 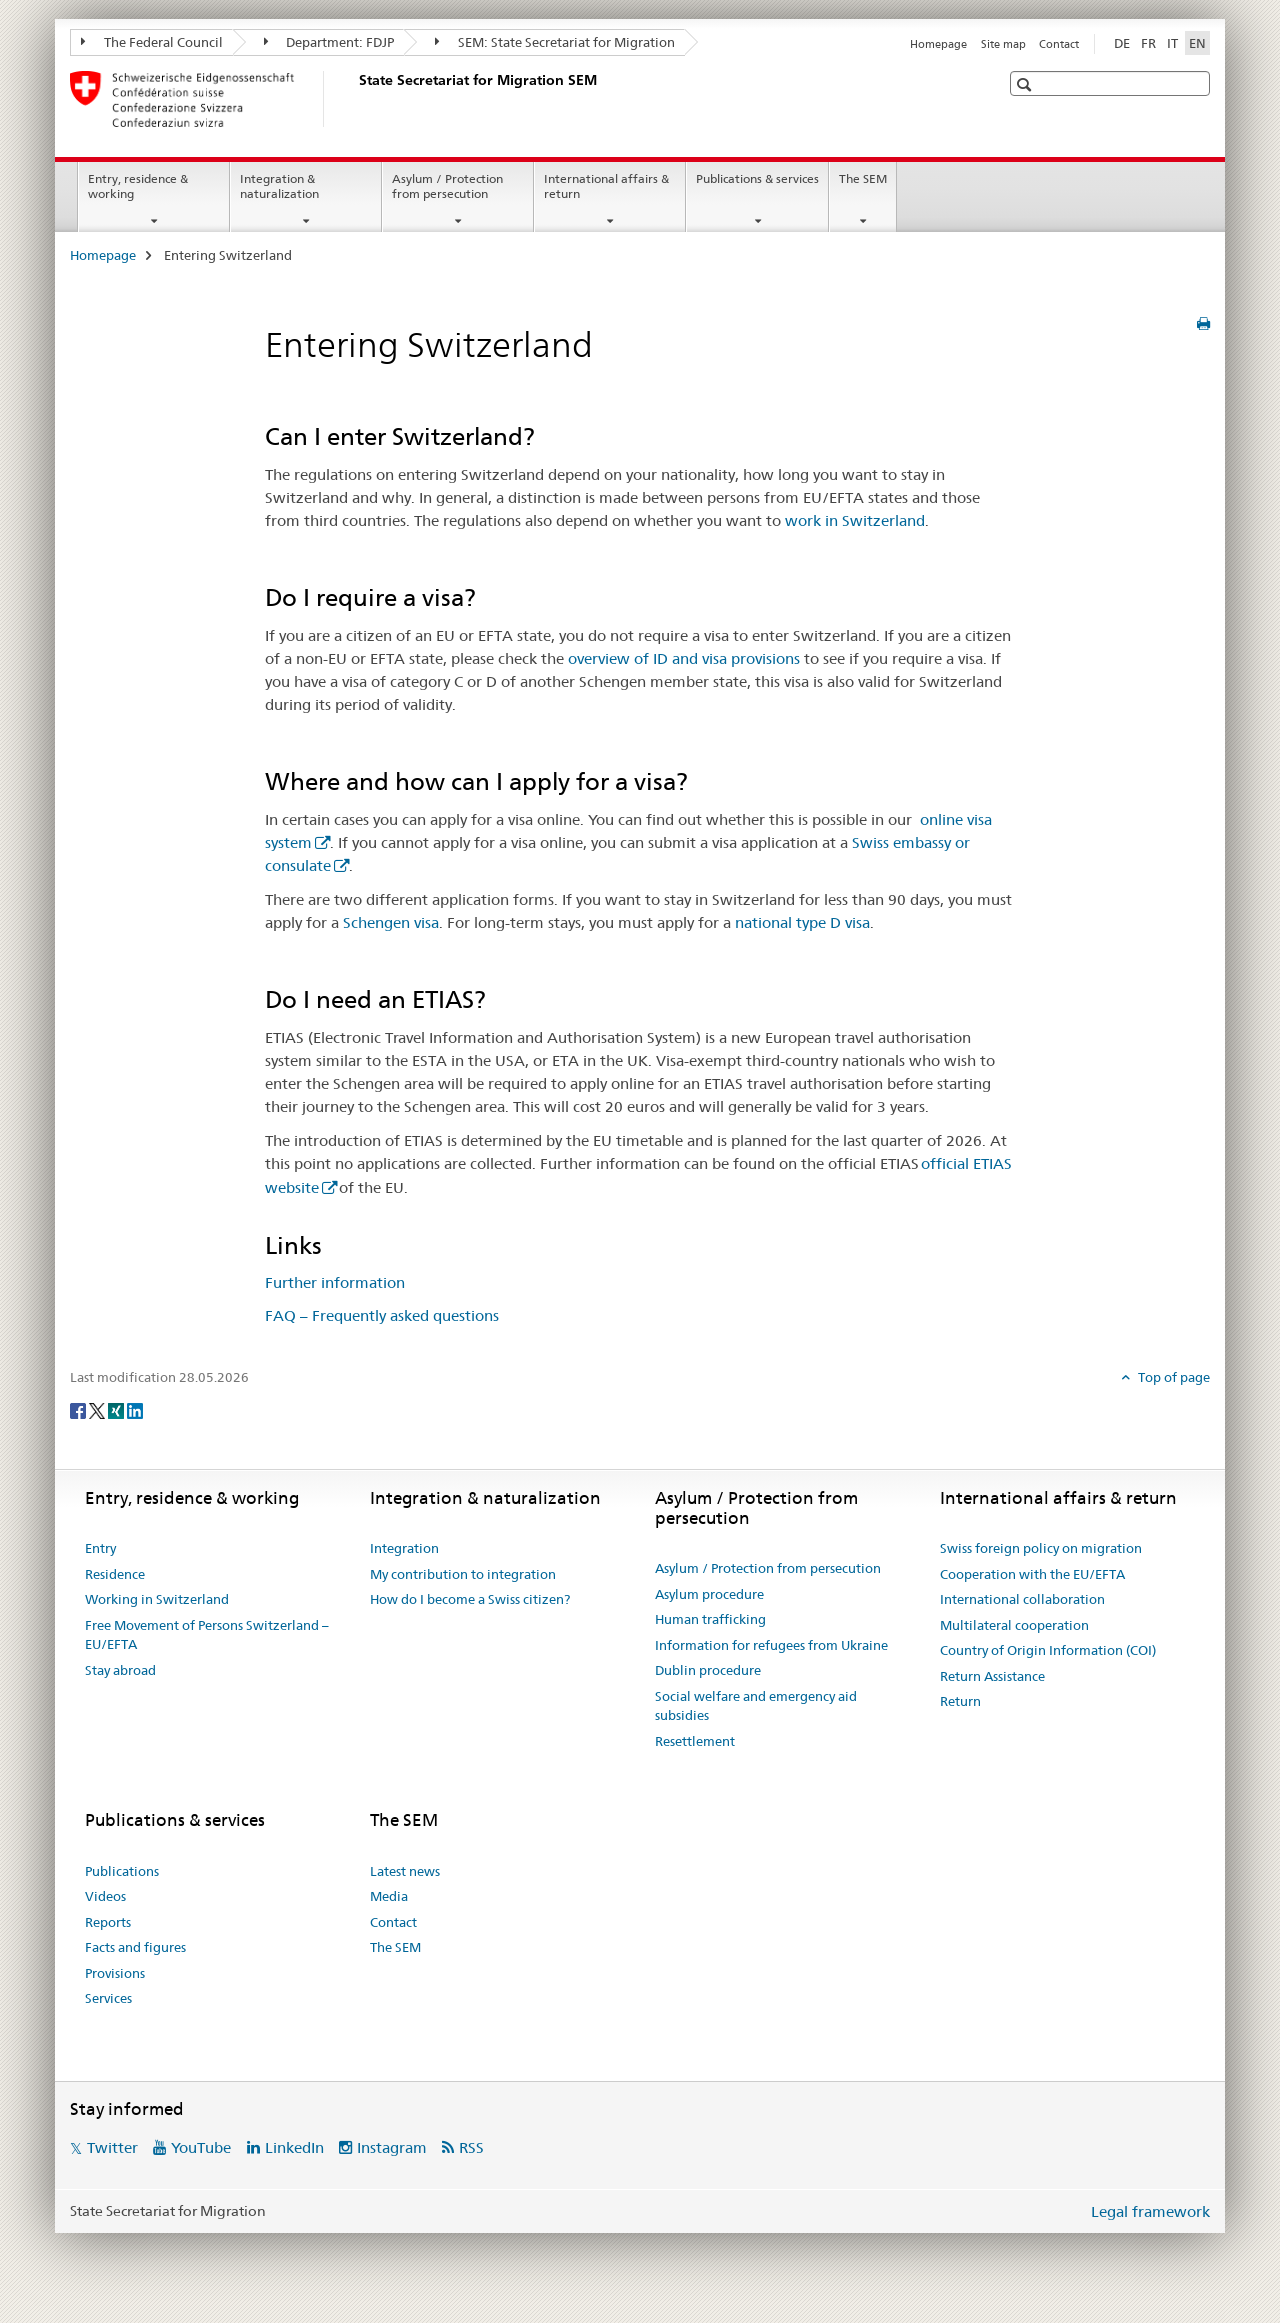 What do you see at coordinates (606, 186) in the screenshot?
I see `International affairs & return` at bounding box center [606, 186].